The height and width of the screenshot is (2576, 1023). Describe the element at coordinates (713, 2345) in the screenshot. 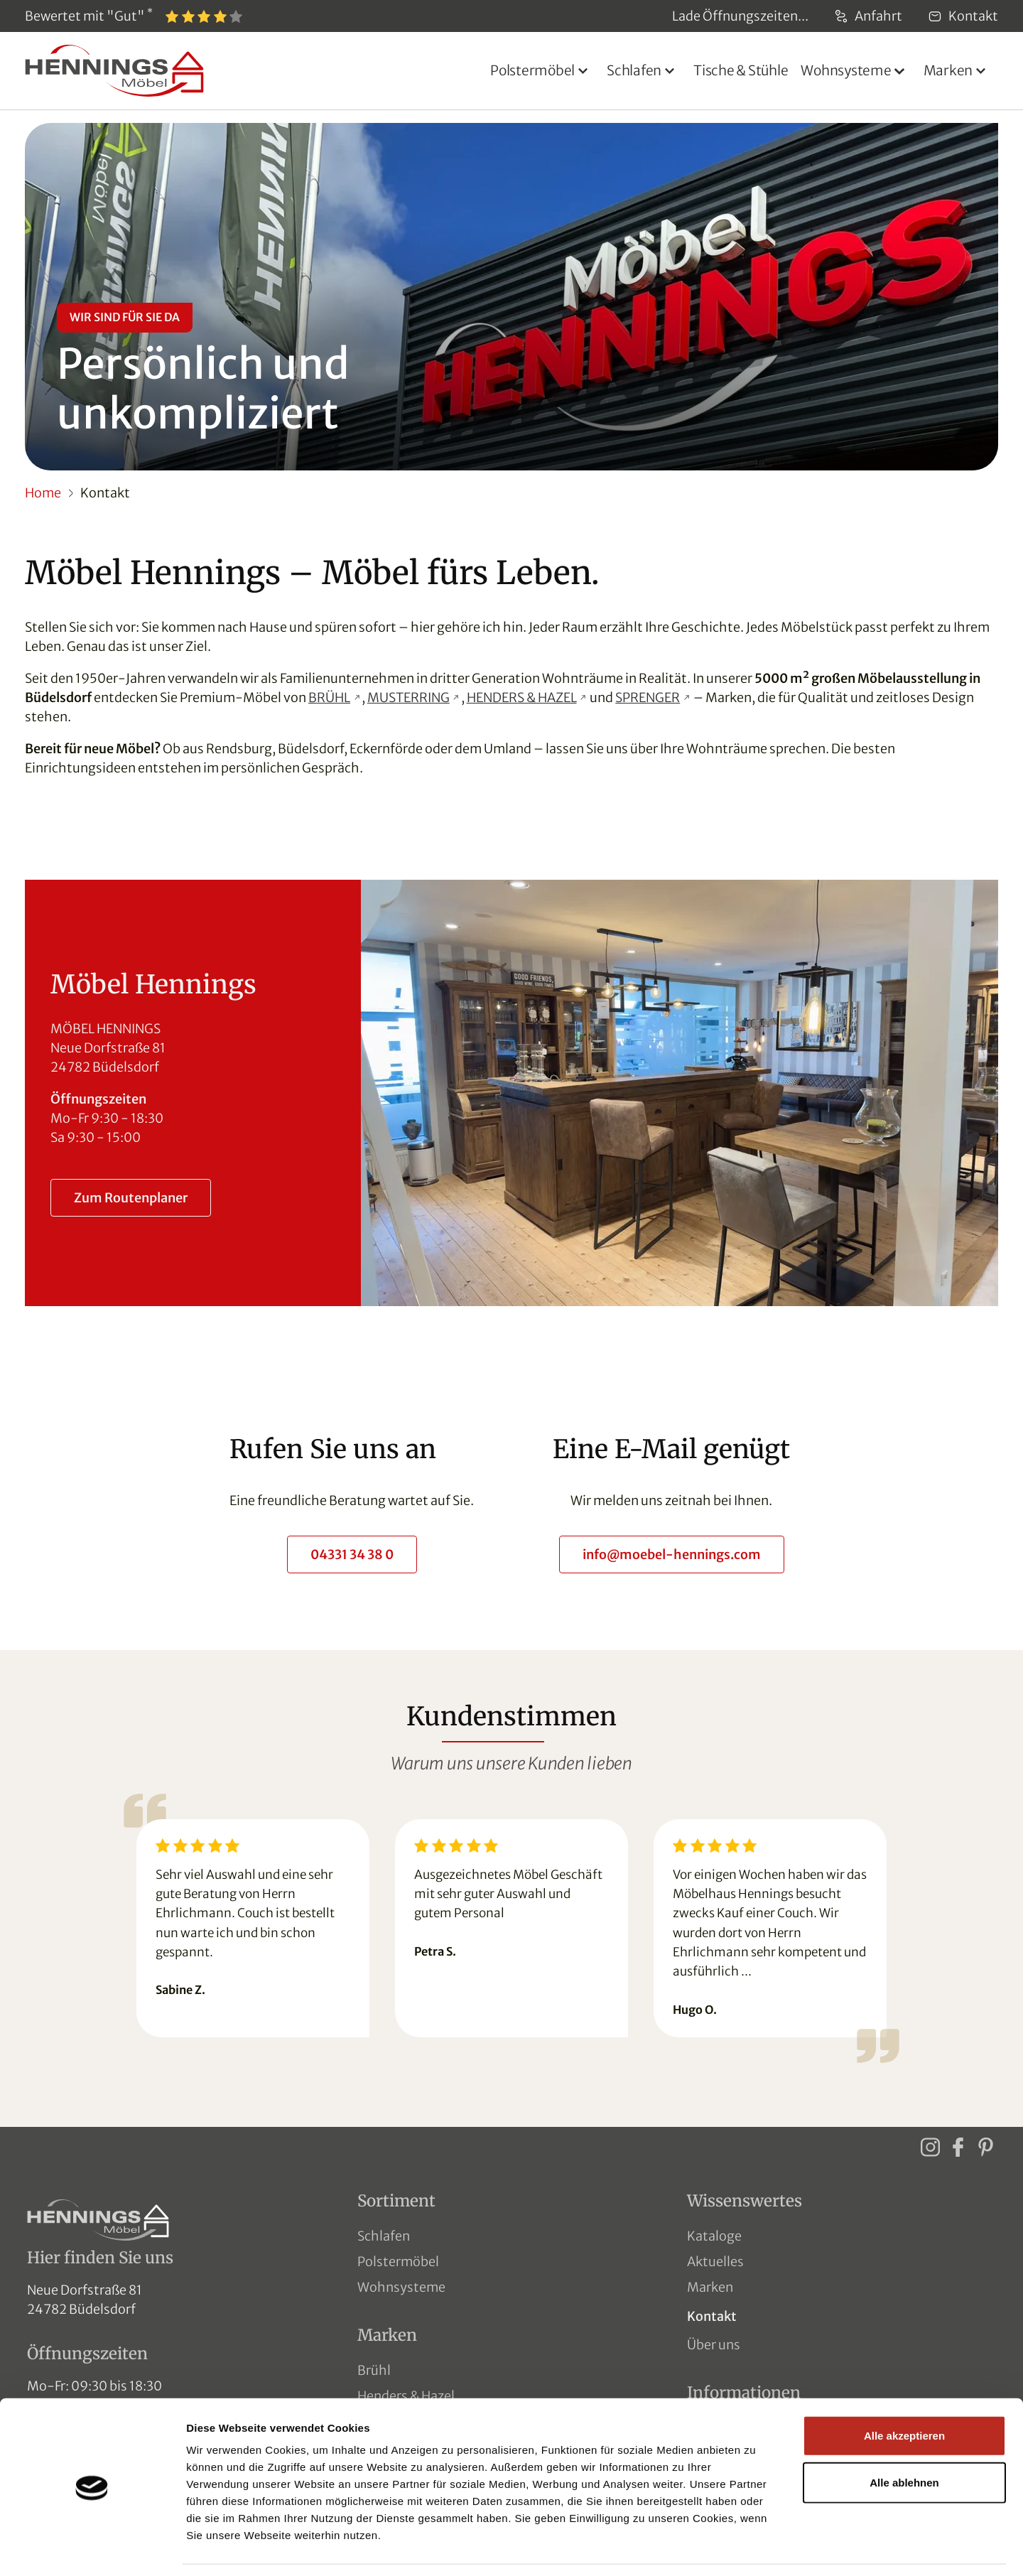

I see `Über uns` at that location.